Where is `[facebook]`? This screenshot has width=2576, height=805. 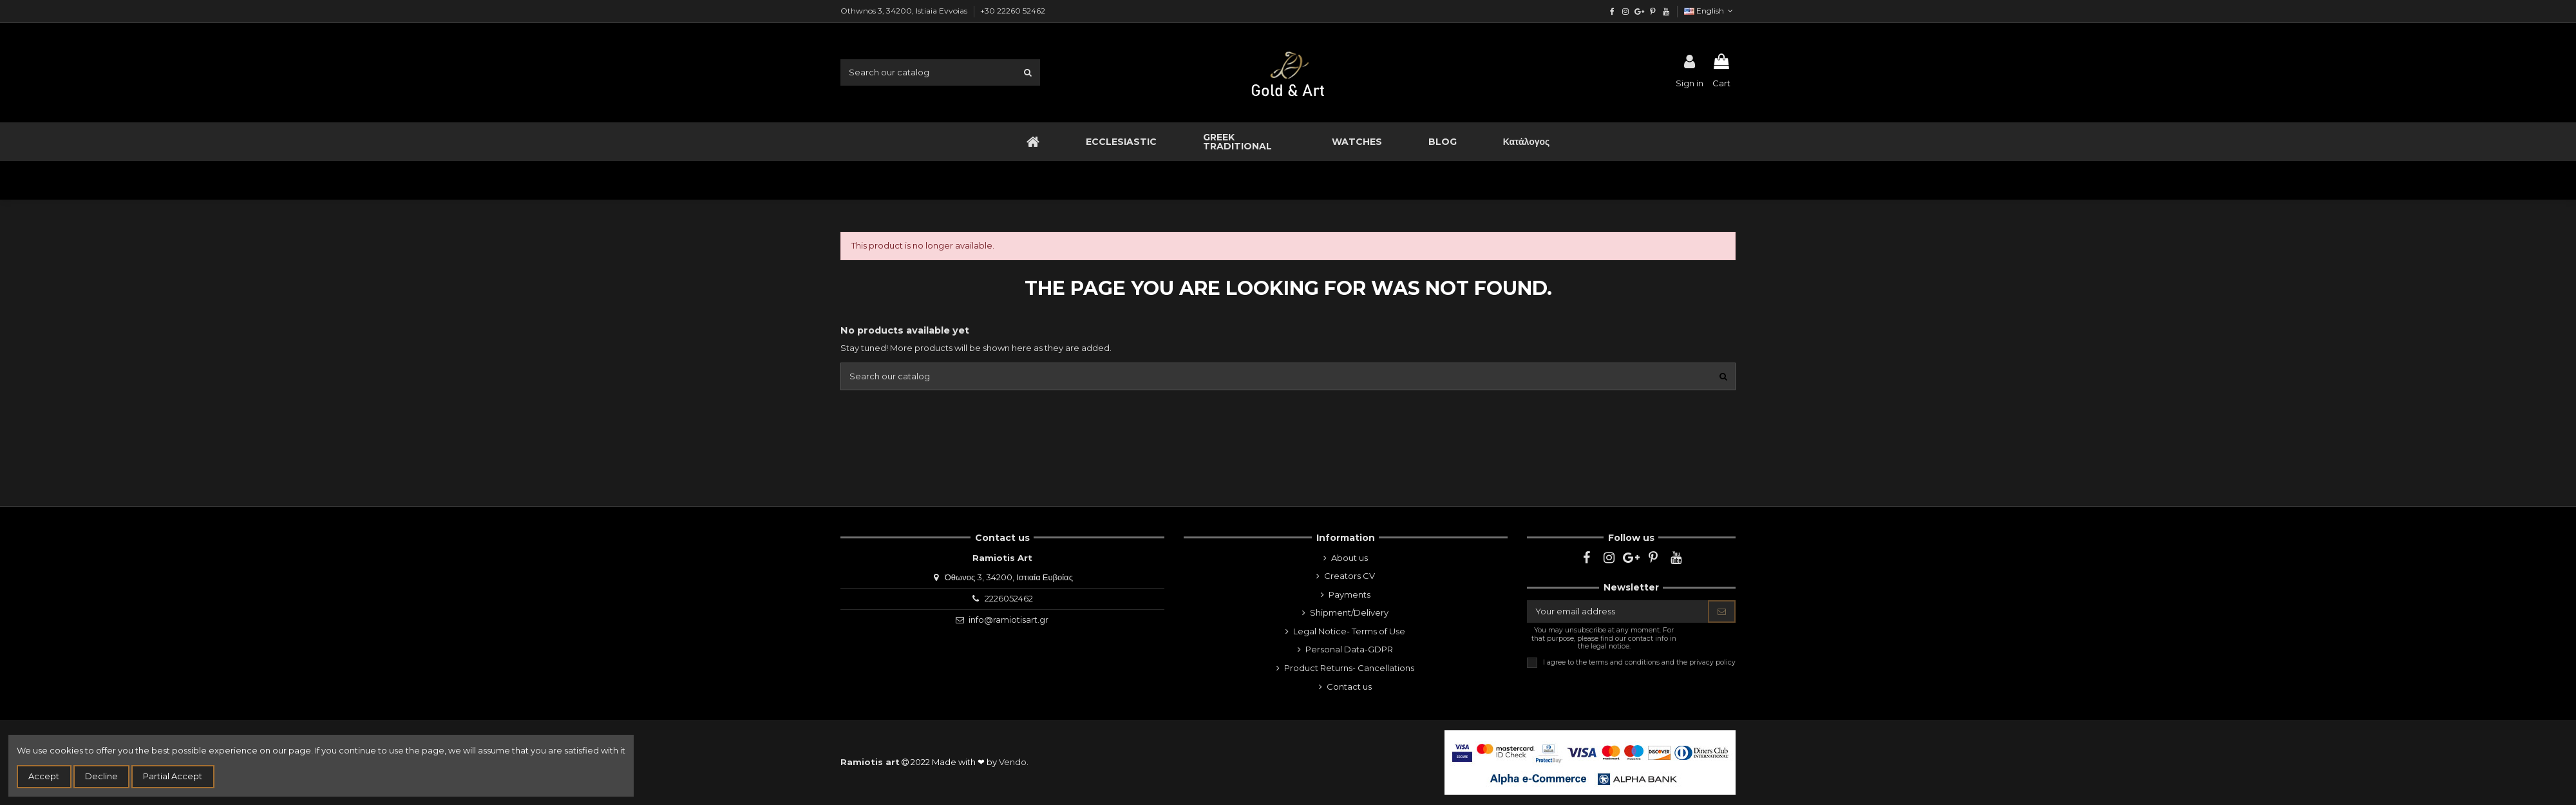
[facebook] is located at coordinates (1612, 11).